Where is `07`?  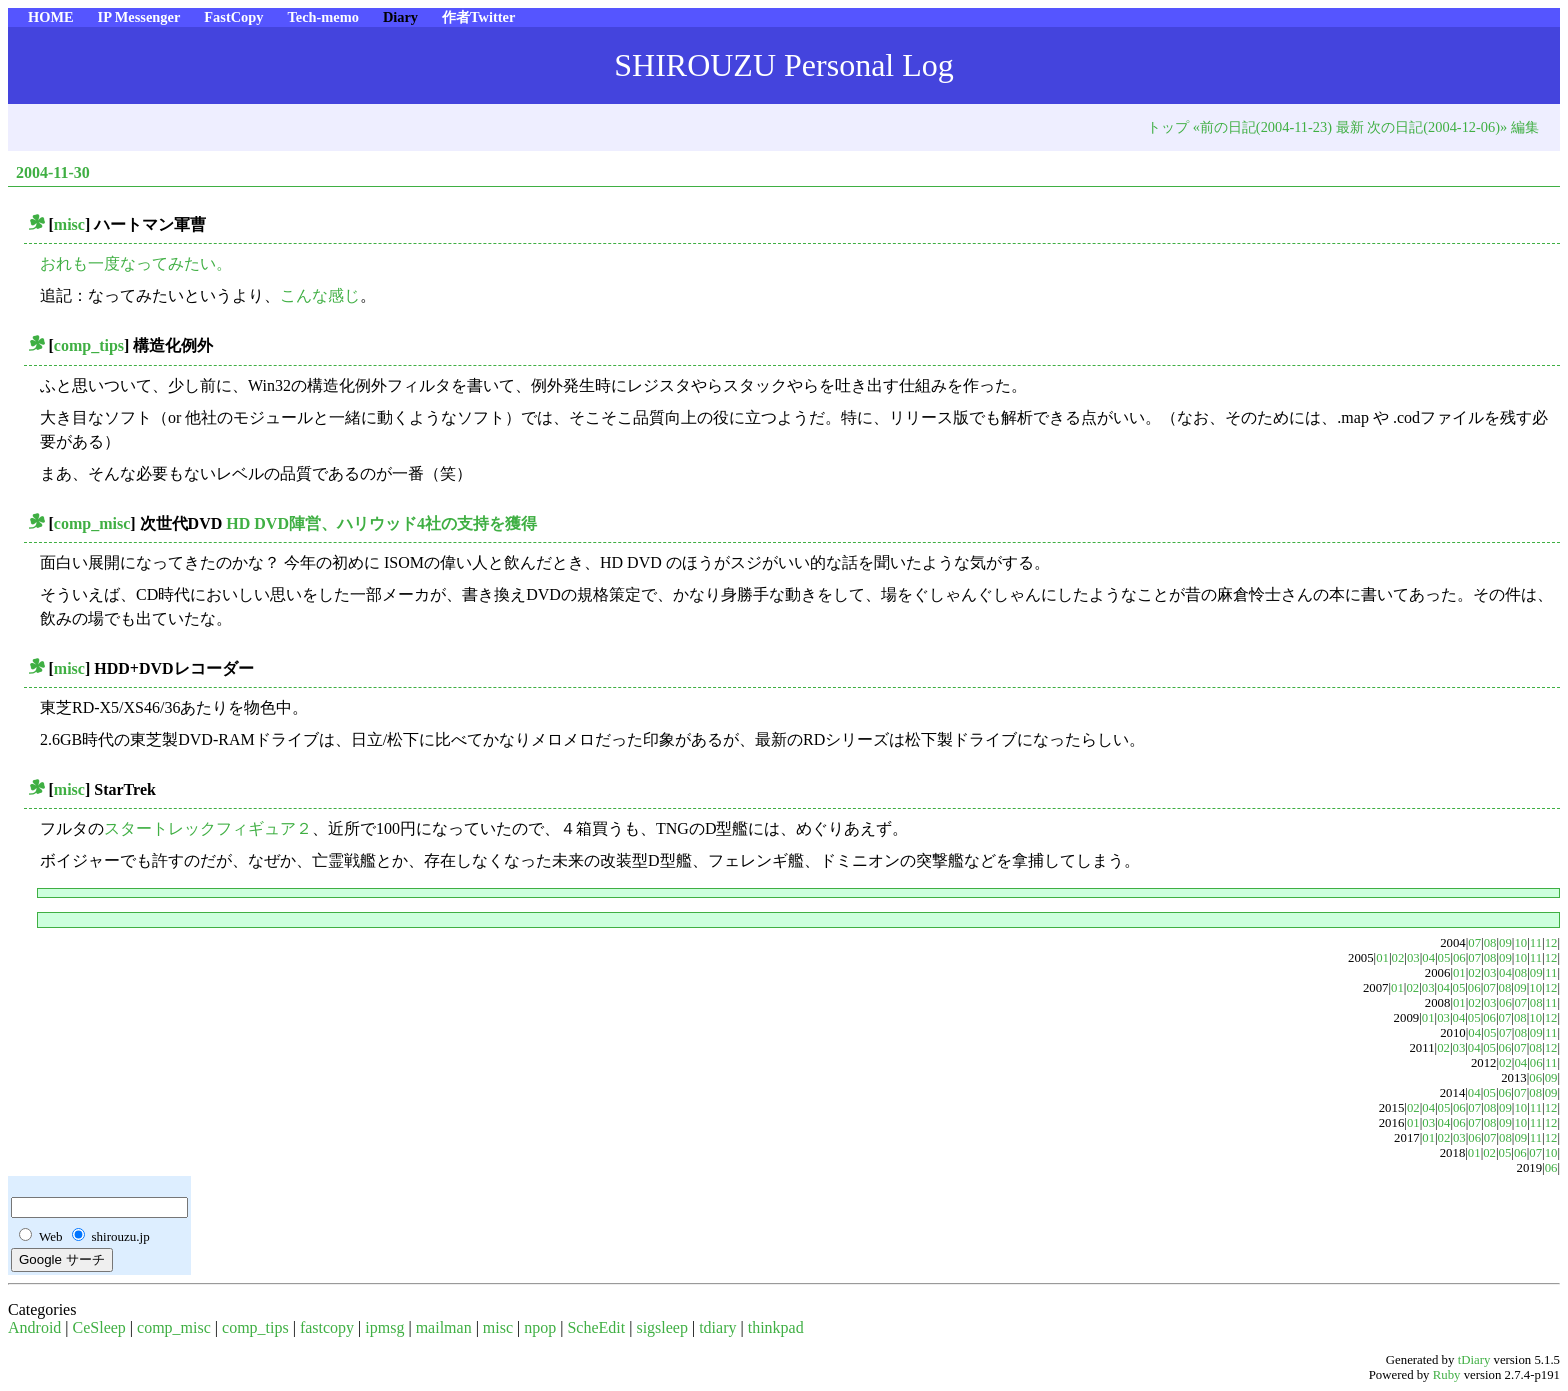 07 is located at coordinates (1474, 943).